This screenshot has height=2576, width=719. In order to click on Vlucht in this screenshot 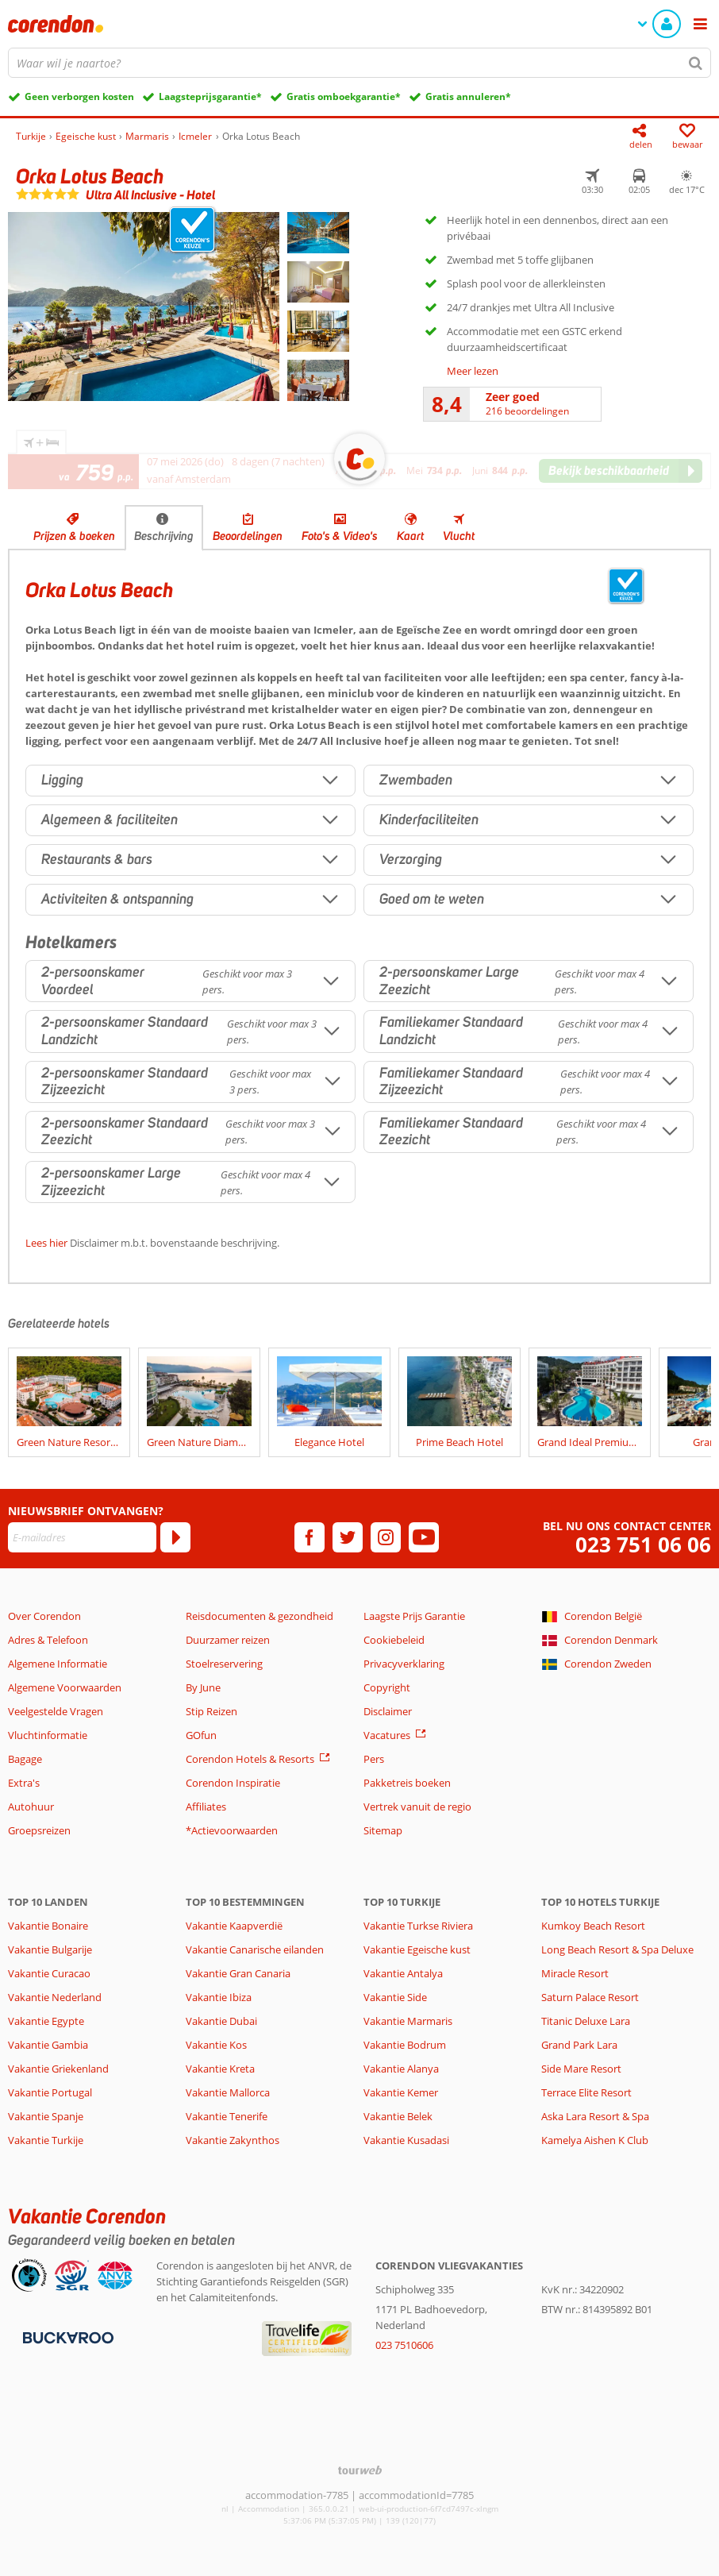, I will do `click(459, 536)`.